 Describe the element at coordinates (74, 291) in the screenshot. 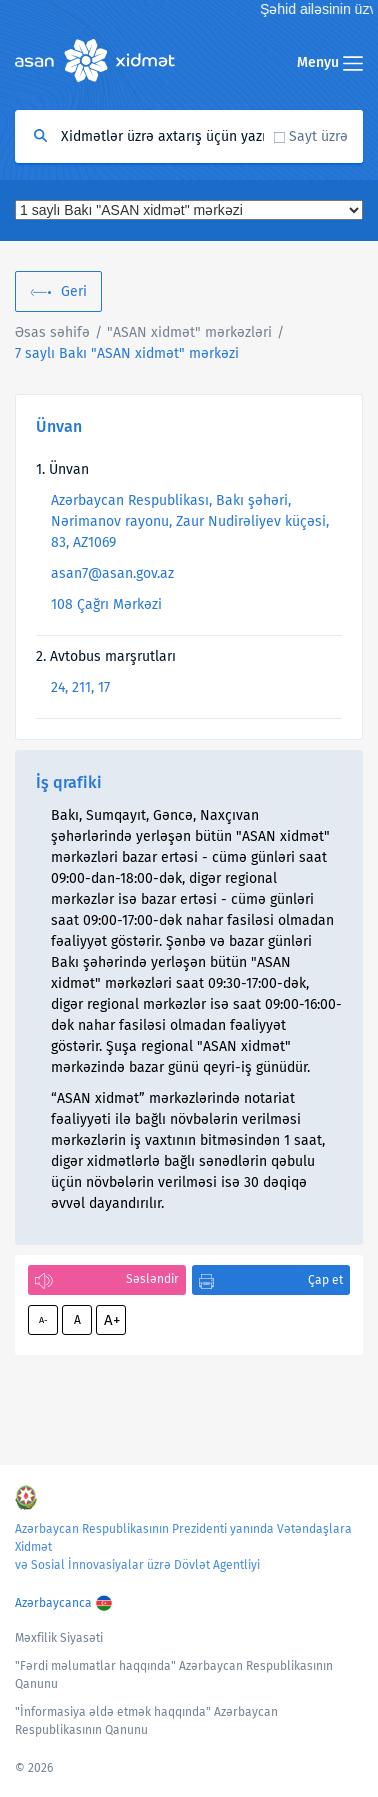

I see `Geri` at that location.